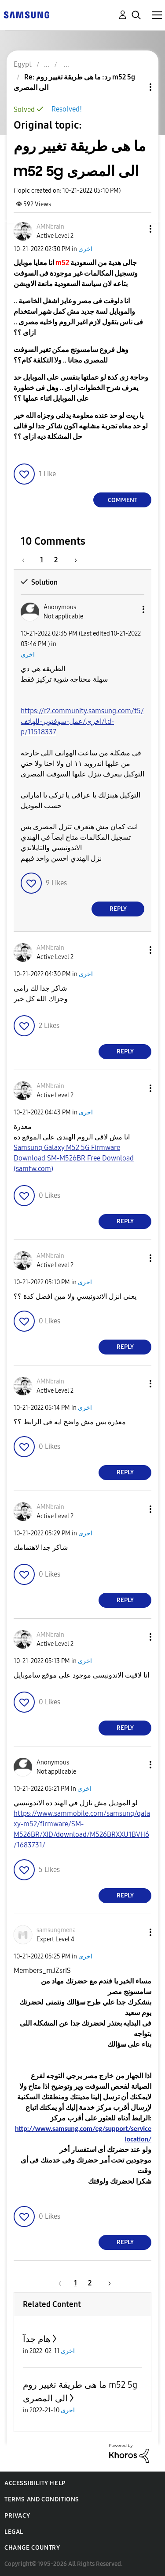 The width and height of the screenshot is (165, 2576). Describe the element at coordinates (13, 2532) in the screenshot. I see `Legal` at that location.